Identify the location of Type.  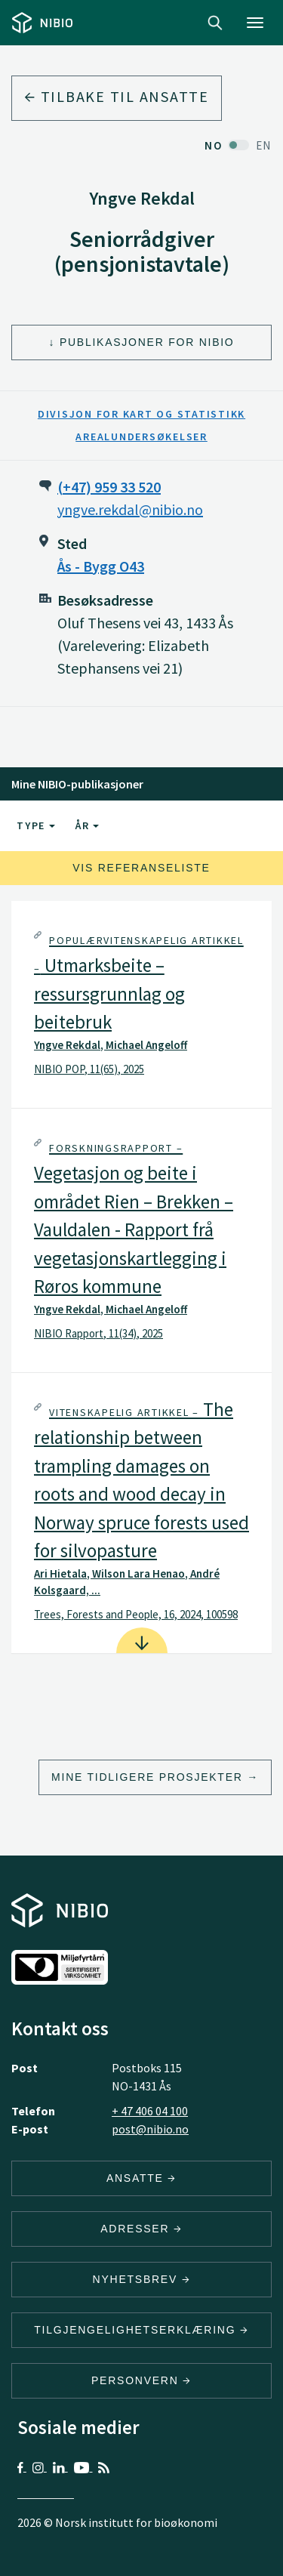
(36, 825).